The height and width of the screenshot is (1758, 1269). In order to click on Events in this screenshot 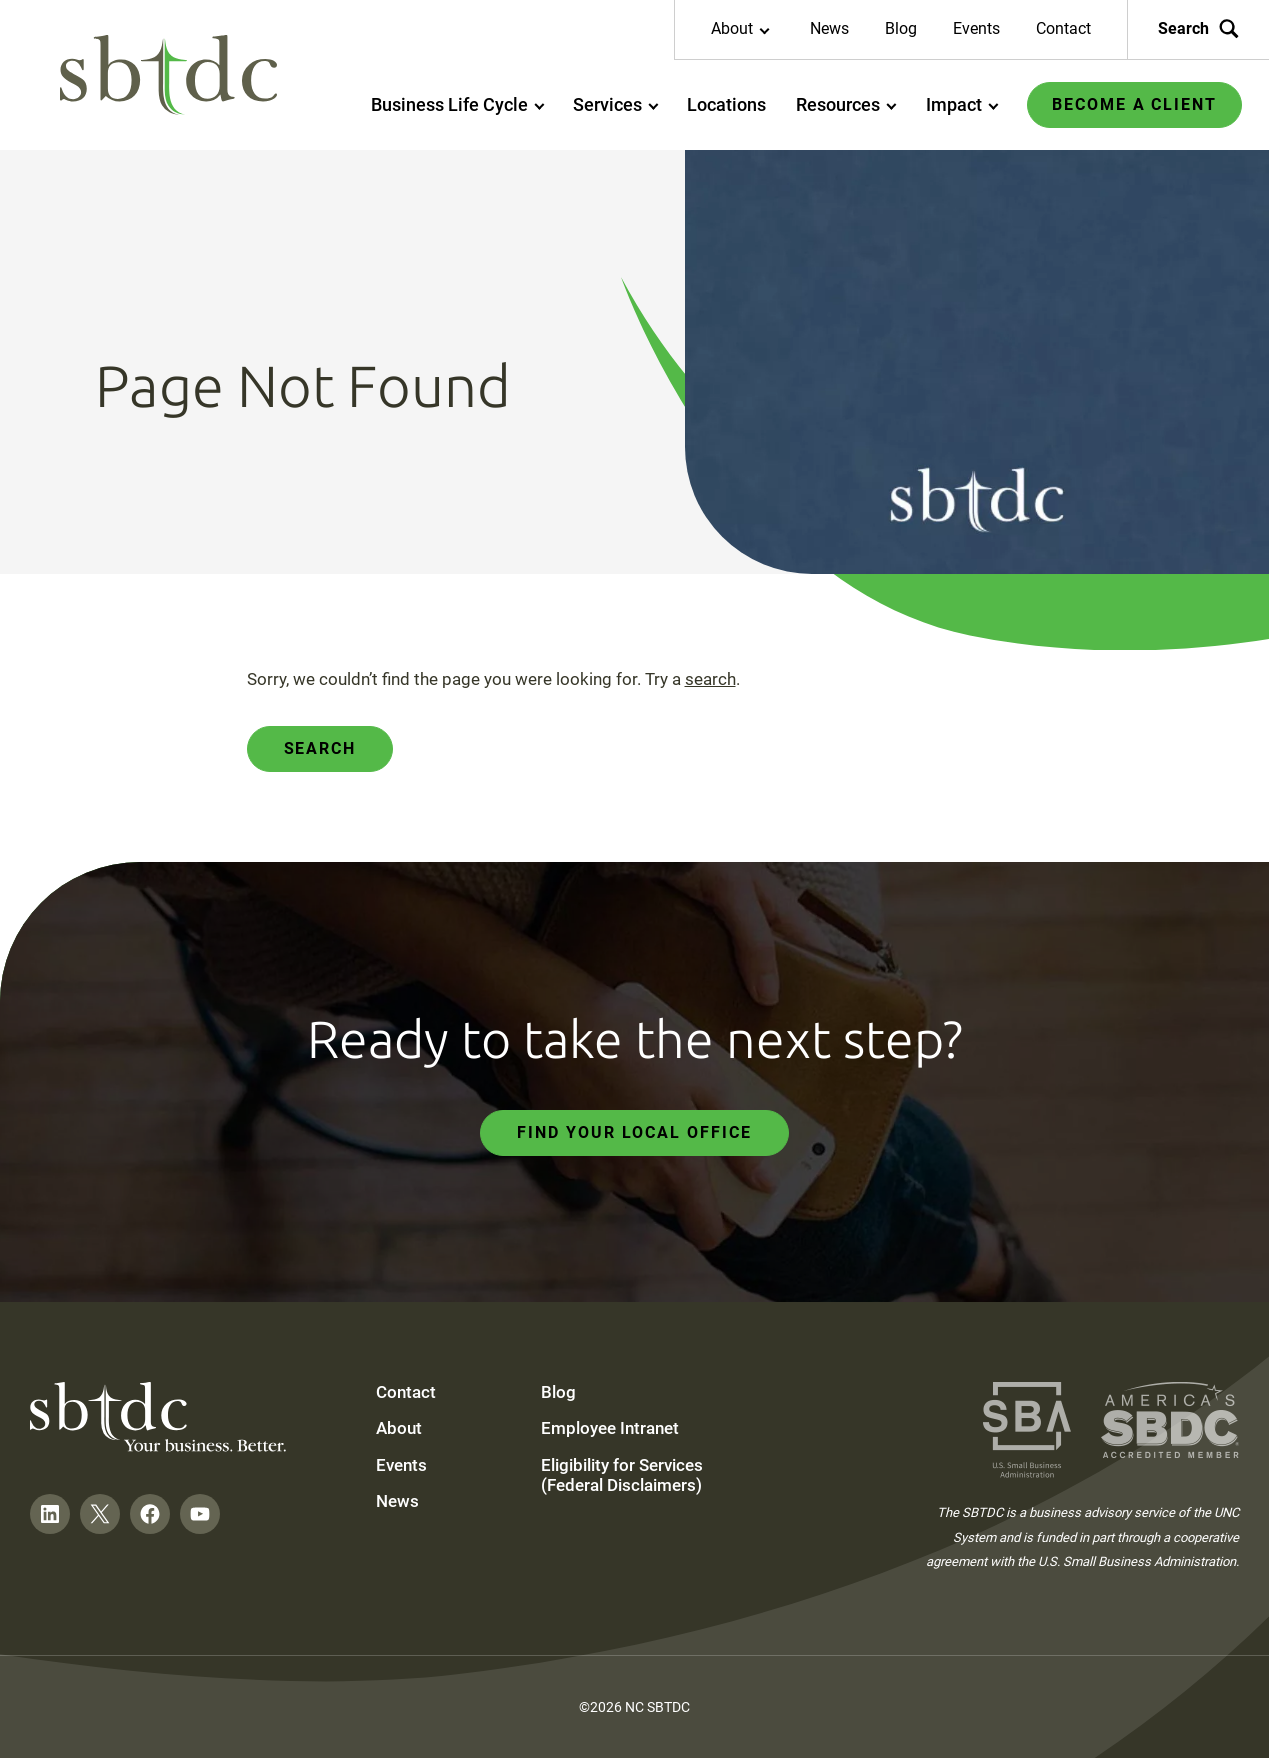, I will do `click(976, 28)`.